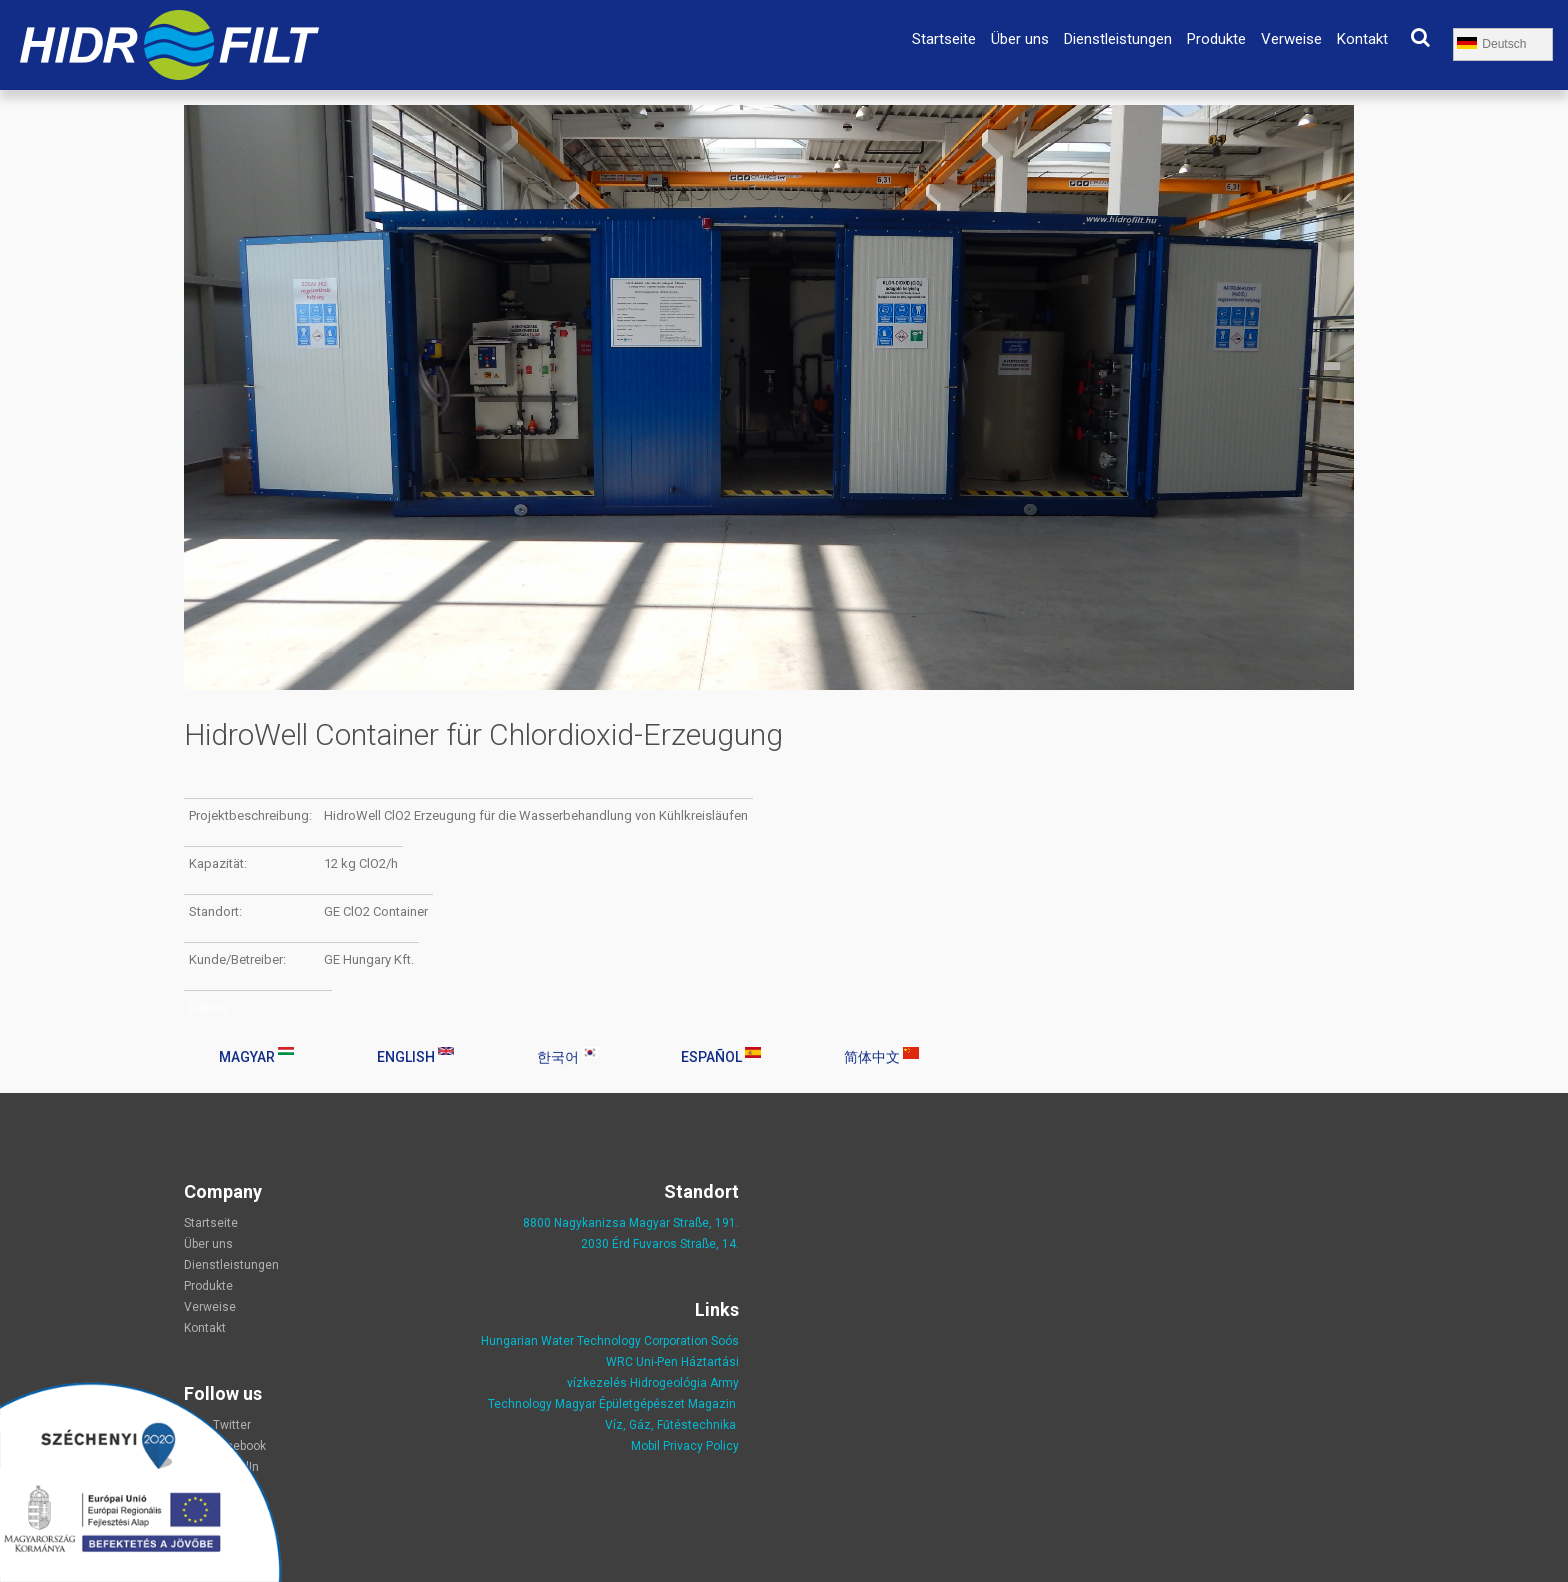 This screenshot has height=1582, width=1568. I want to click on Dienstleistungen, so click(1118, 39).